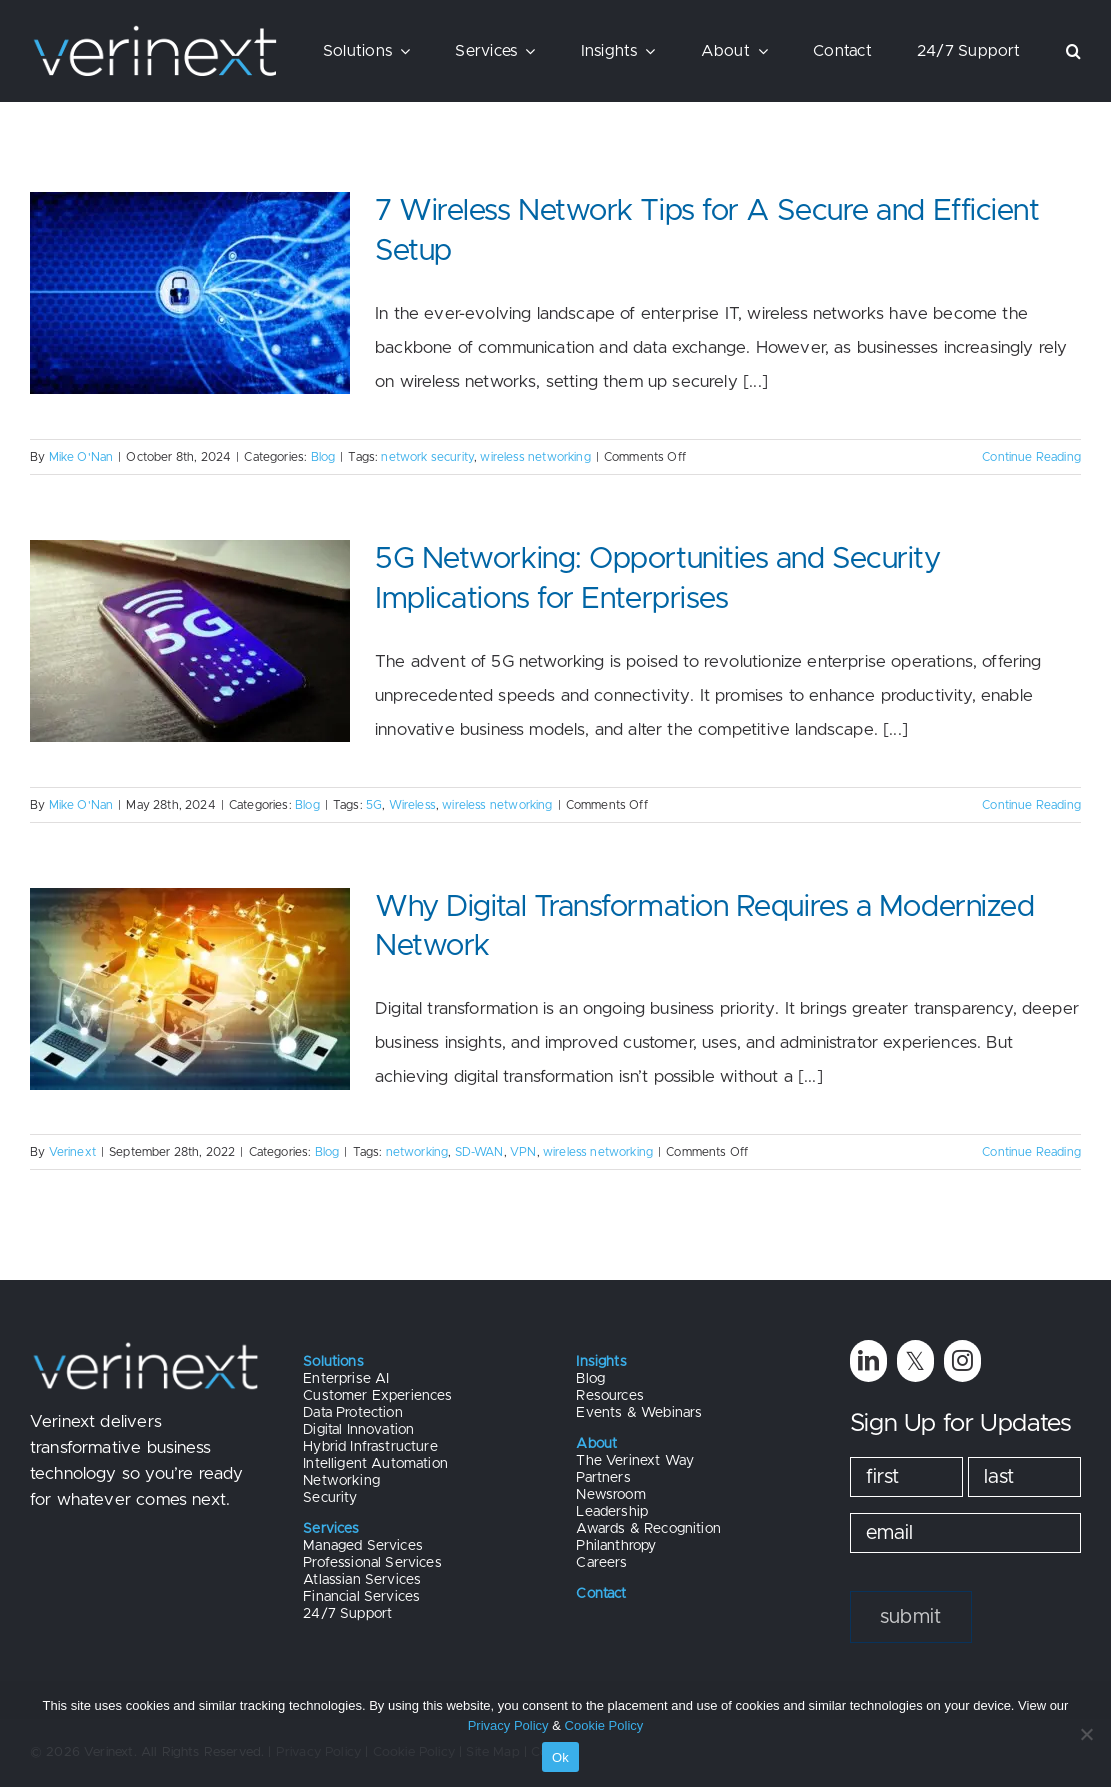 The width and height of the screenshot is (1111, 1787). Describe the element at coordinates (362, 1580) in the screenshot. I see `Atlassian Services` at that location.